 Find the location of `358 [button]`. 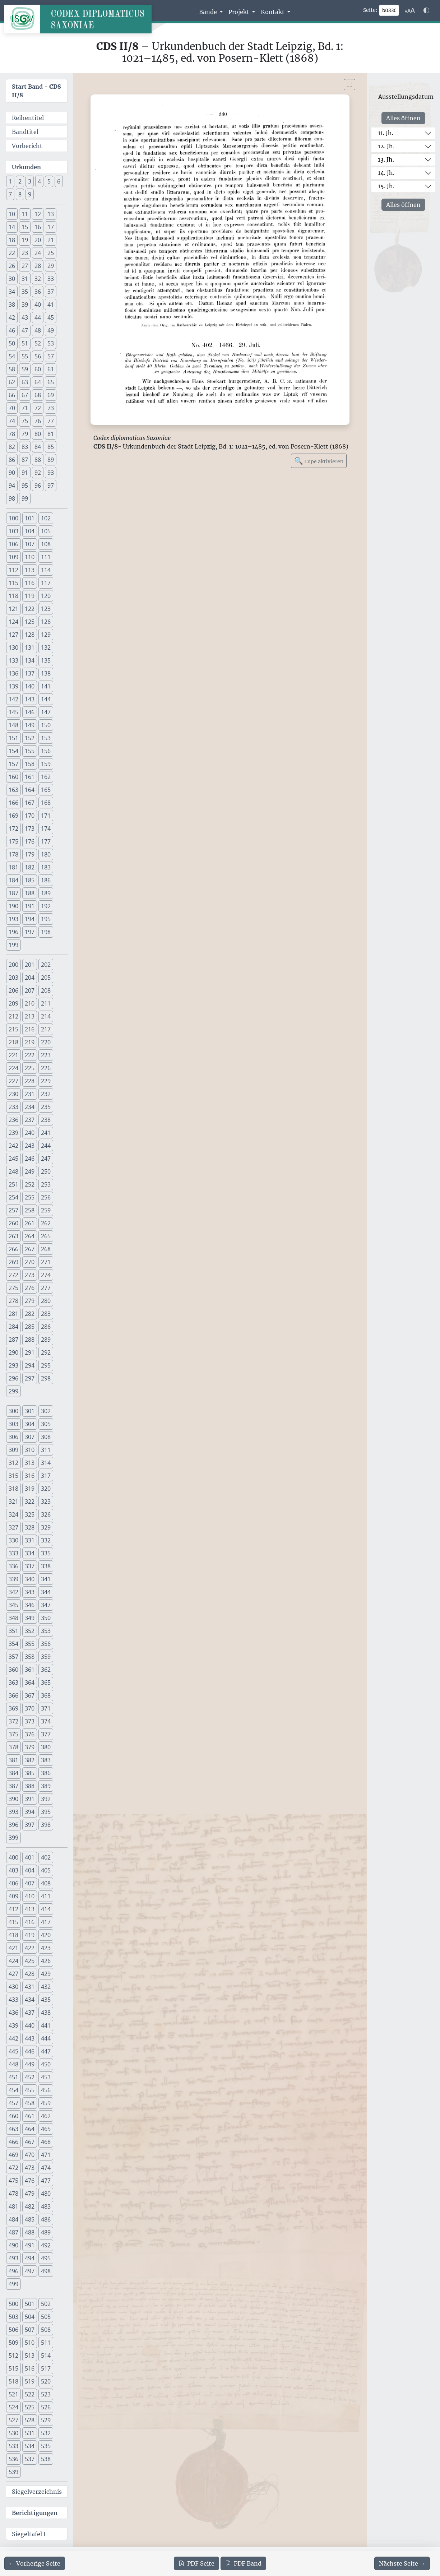

358 [button] is located at coordinates (29, 1657).